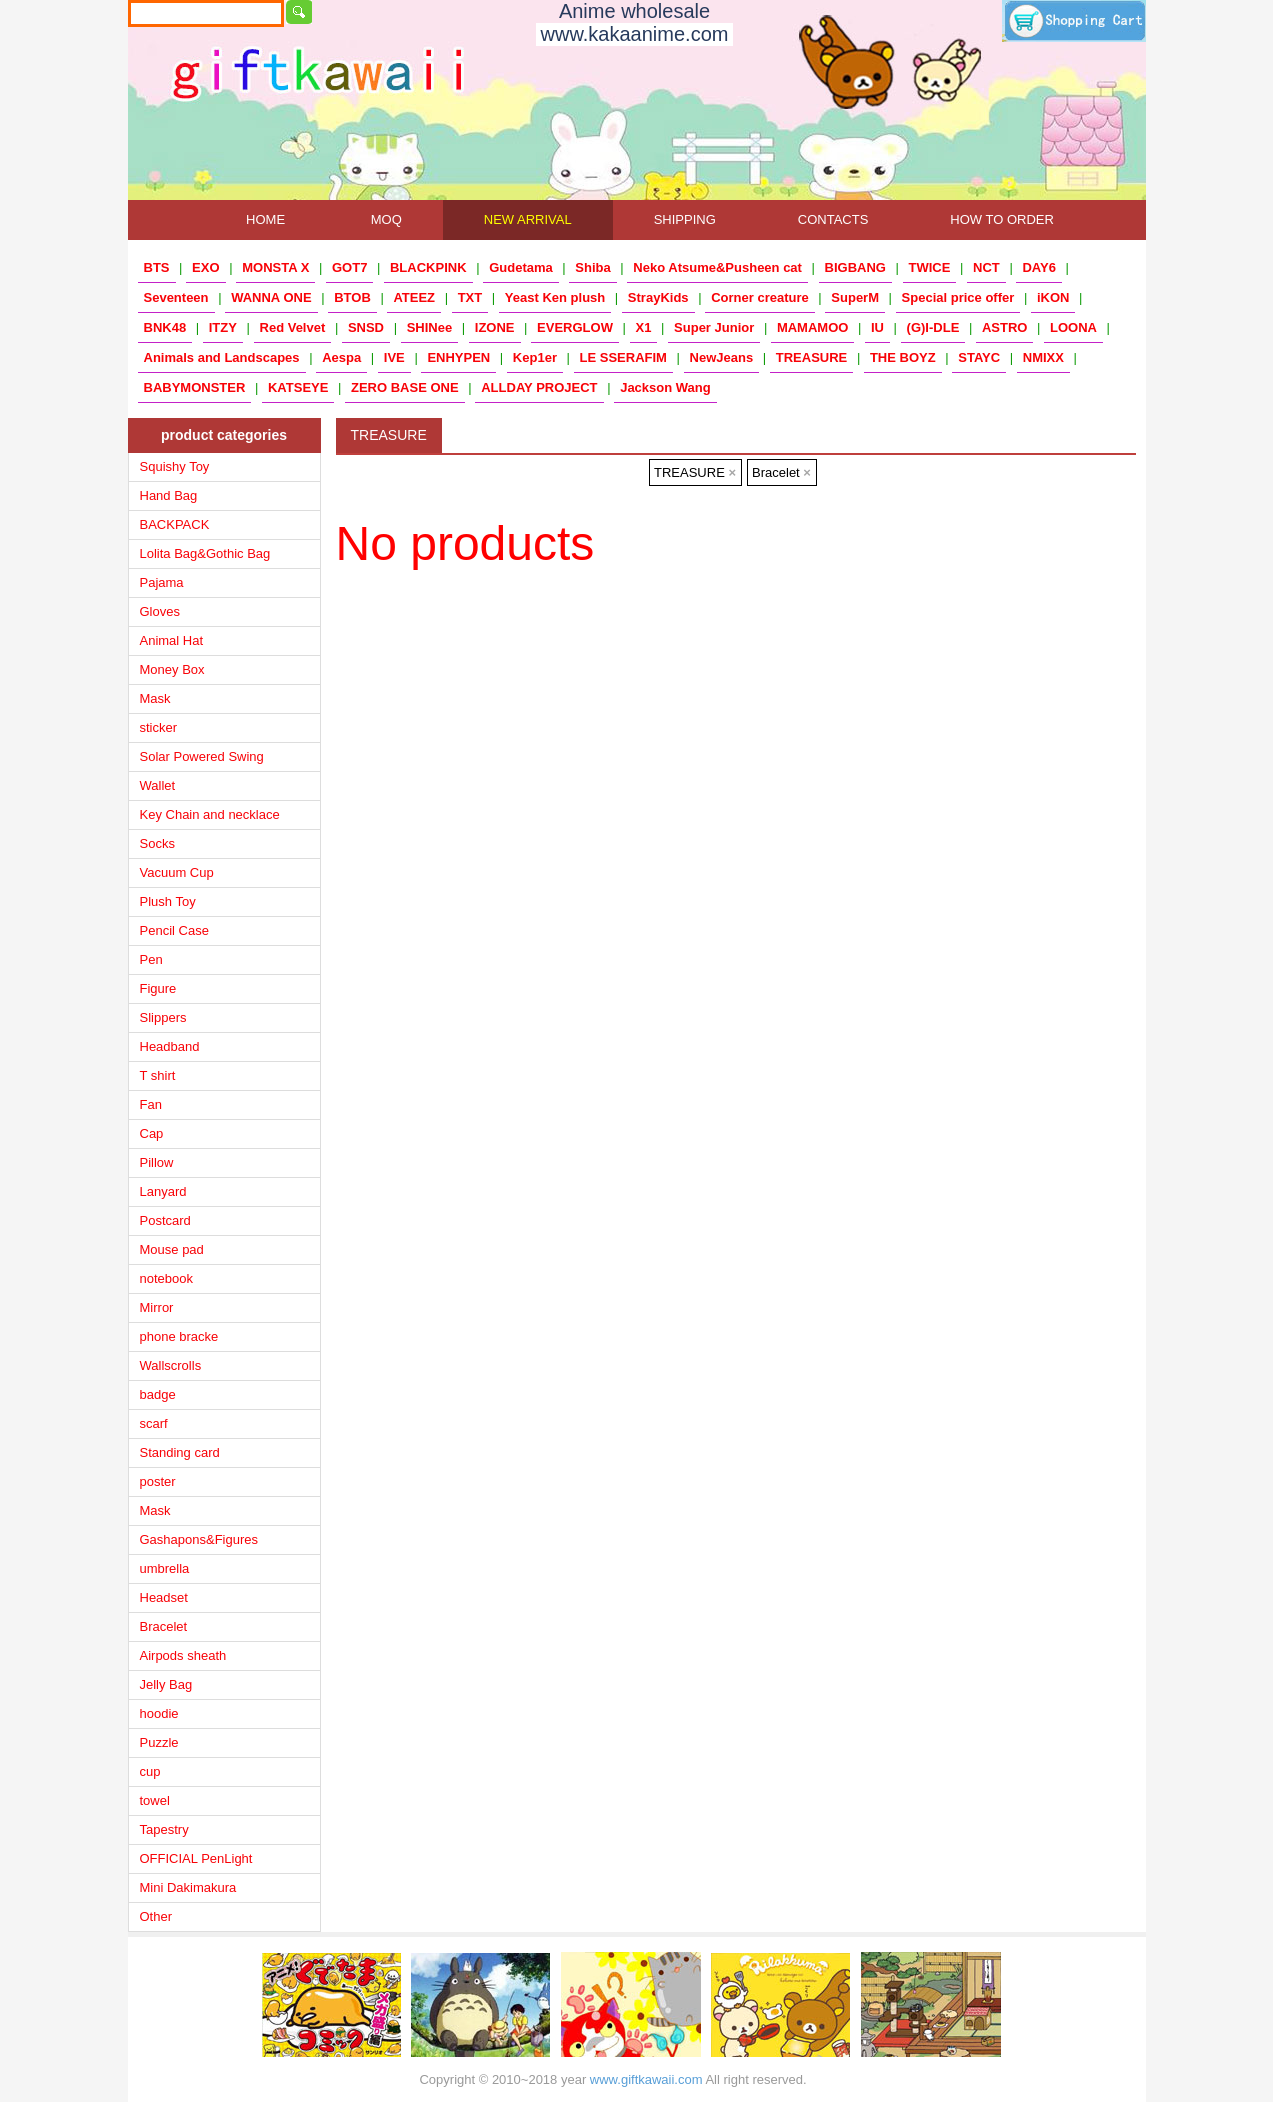 This screenshot has width=1273, height=2102. I want to click on LE SSERAFIM, so click(623, 357).